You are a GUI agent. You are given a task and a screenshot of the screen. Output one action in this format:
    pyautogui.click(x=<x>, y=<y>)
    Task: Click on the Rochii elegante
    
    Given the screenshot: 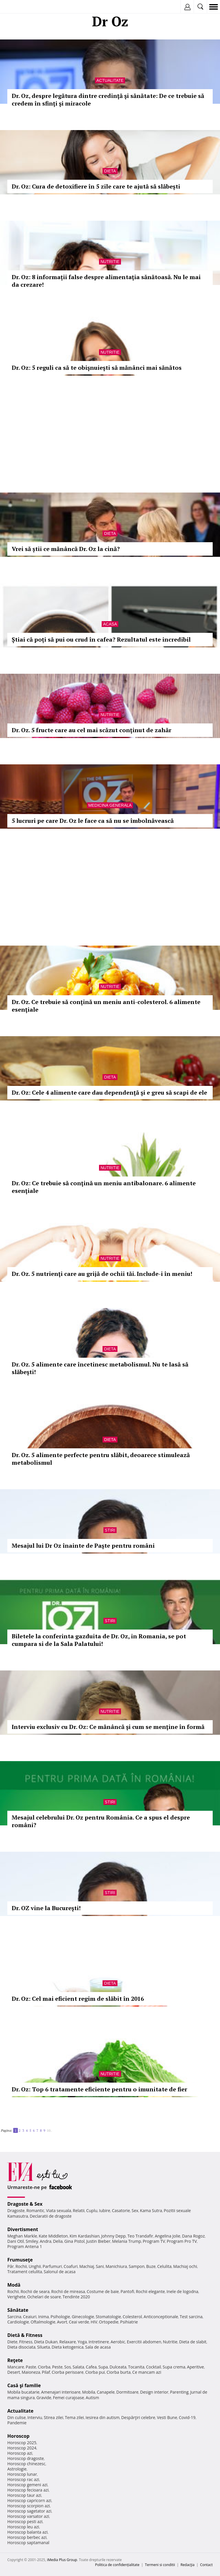 What is the action you would take?
    pyautogui.click(x=150, y=2291)
    